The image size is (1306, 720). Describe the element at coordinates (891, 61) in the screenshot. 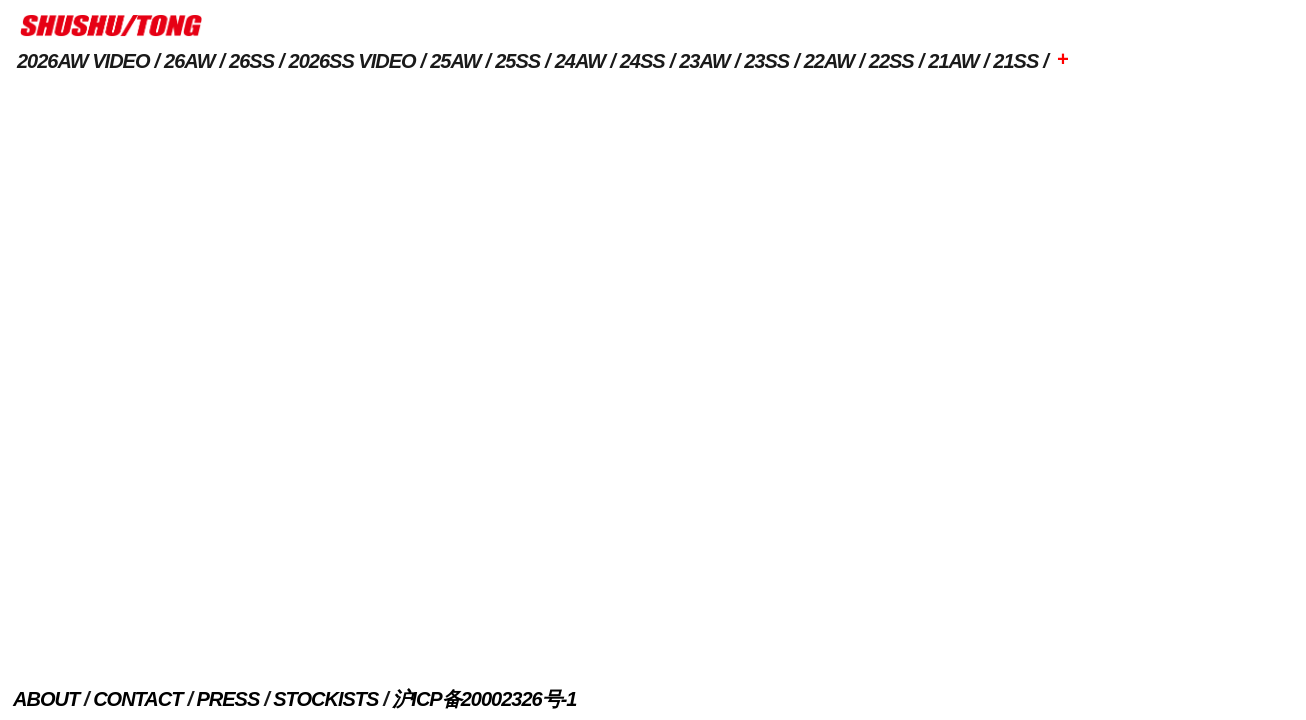

I see `22SS` at that location.